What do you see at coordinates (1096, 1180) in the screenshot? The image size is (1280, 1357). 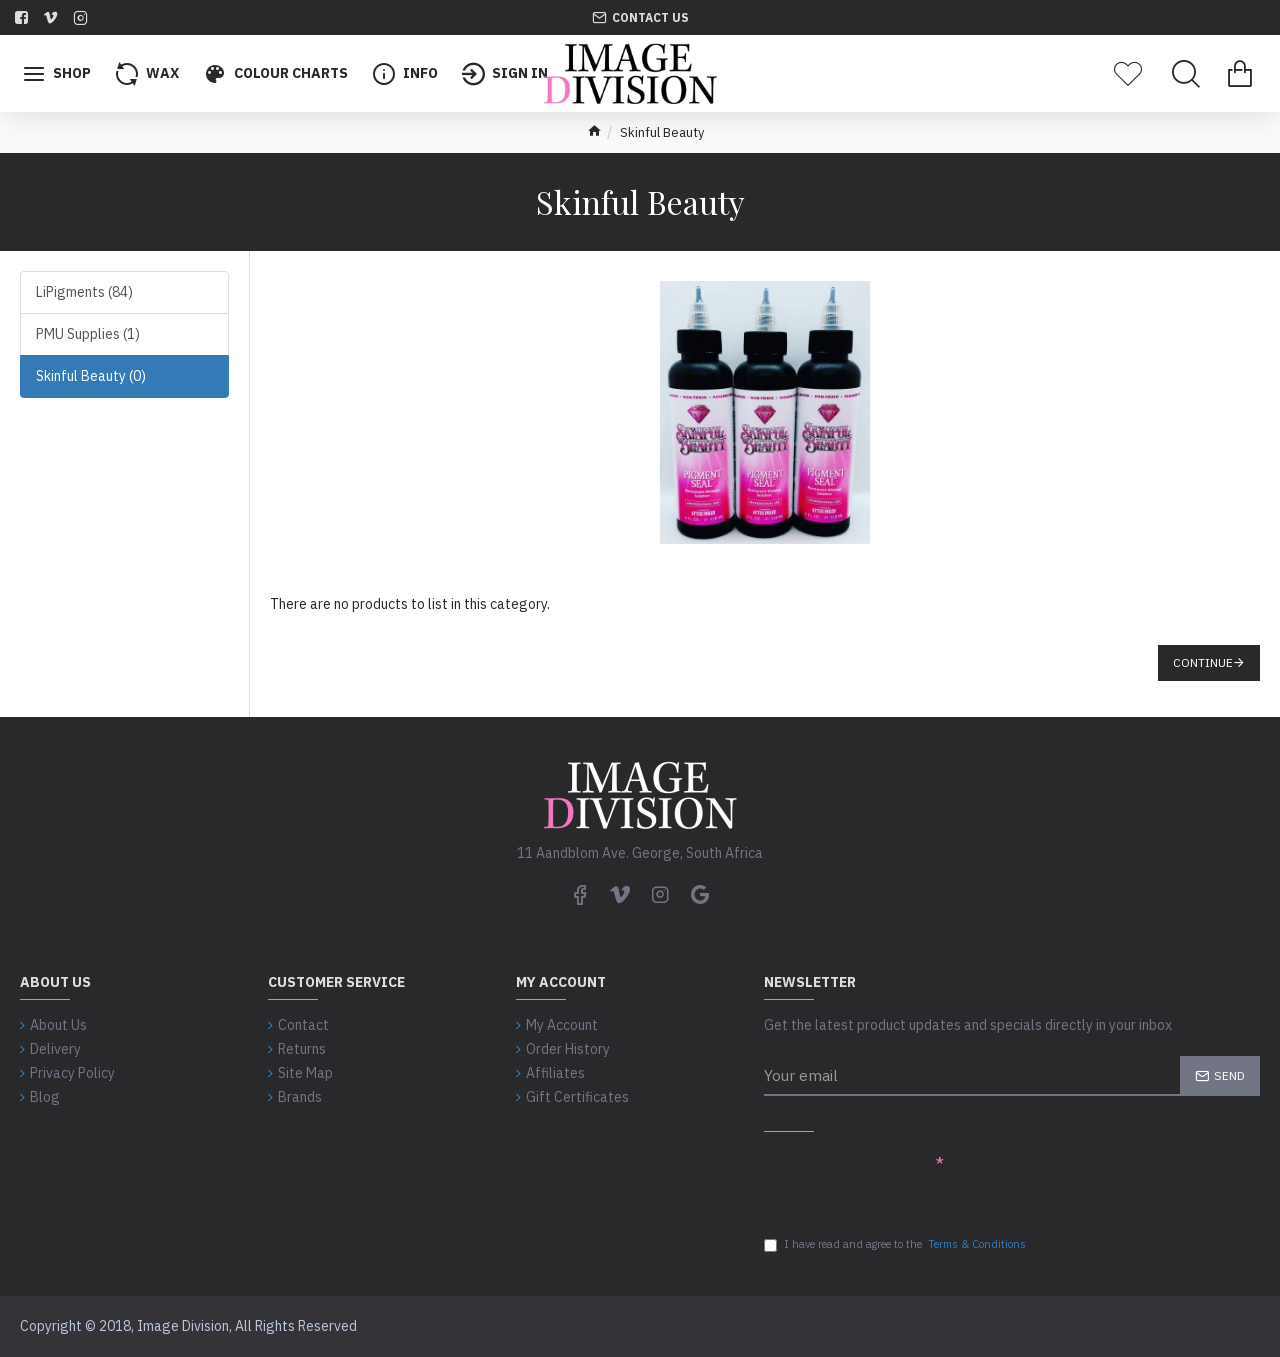 I see `[presentation]` at bounding box center [1096, 1180].